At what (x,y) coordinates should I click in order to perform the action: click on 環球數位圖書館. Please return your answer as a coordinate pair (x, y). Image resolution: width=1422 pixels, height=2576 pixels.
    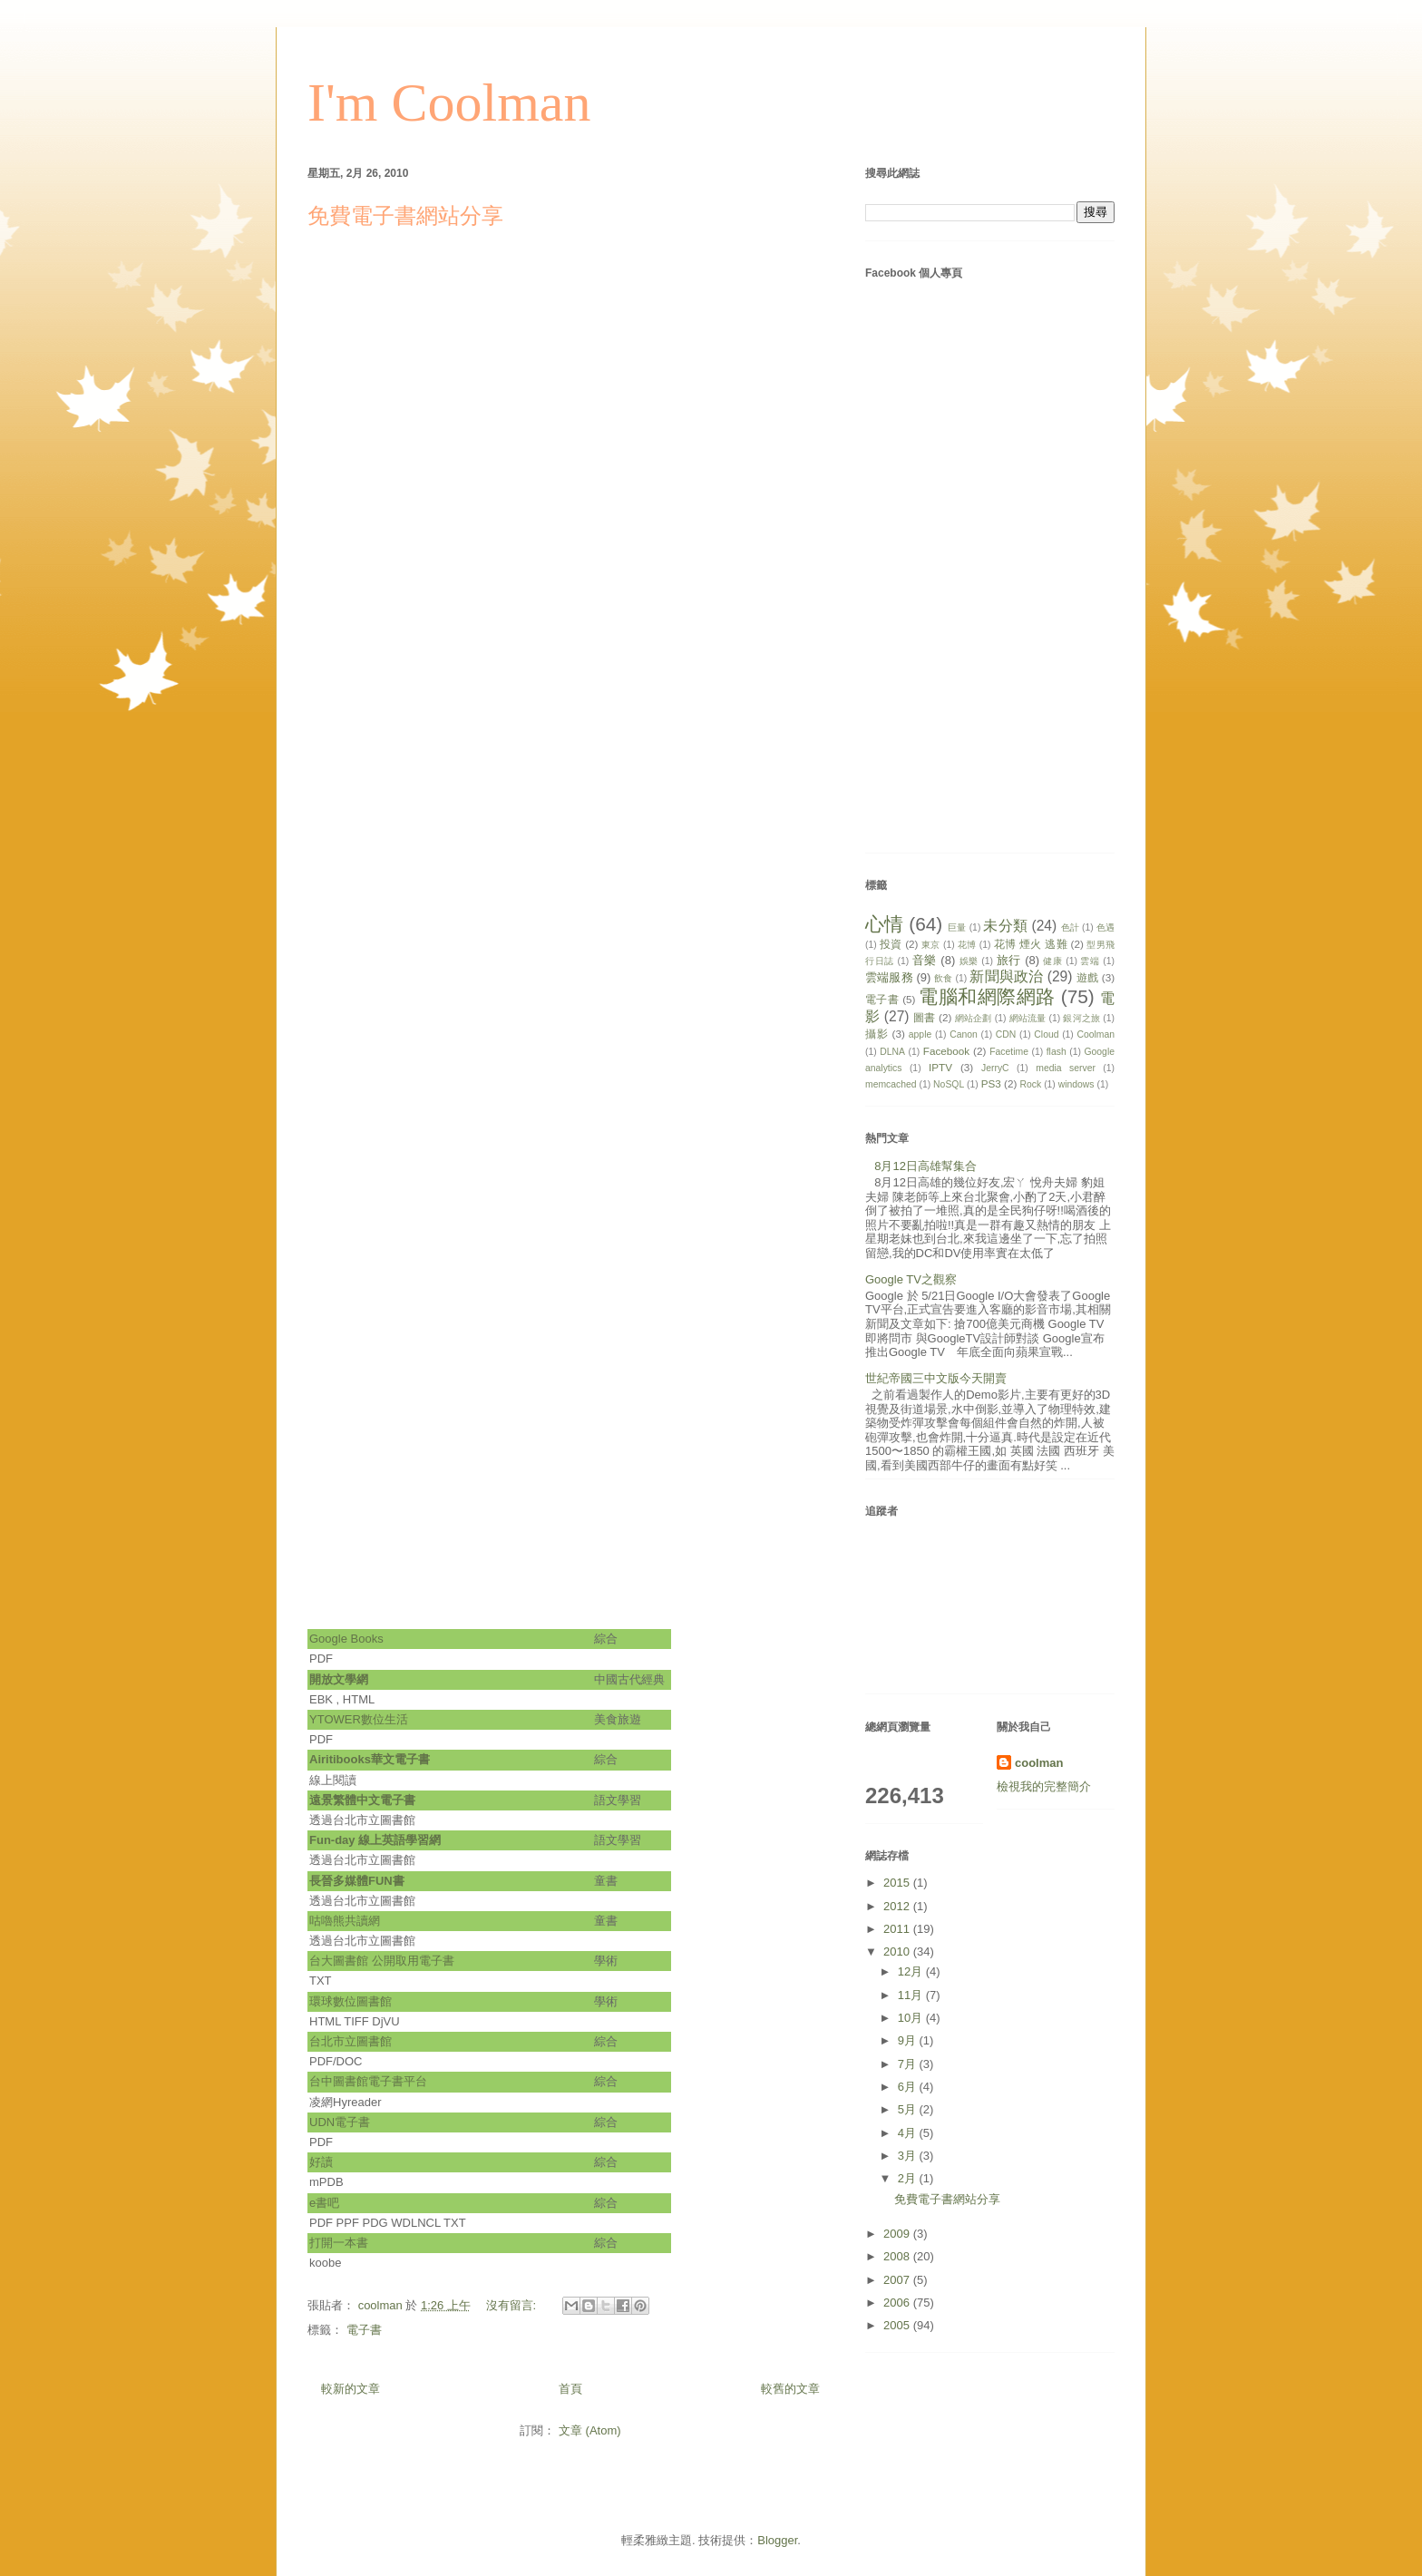
    Looking at the image, I should click on (350, 2001).